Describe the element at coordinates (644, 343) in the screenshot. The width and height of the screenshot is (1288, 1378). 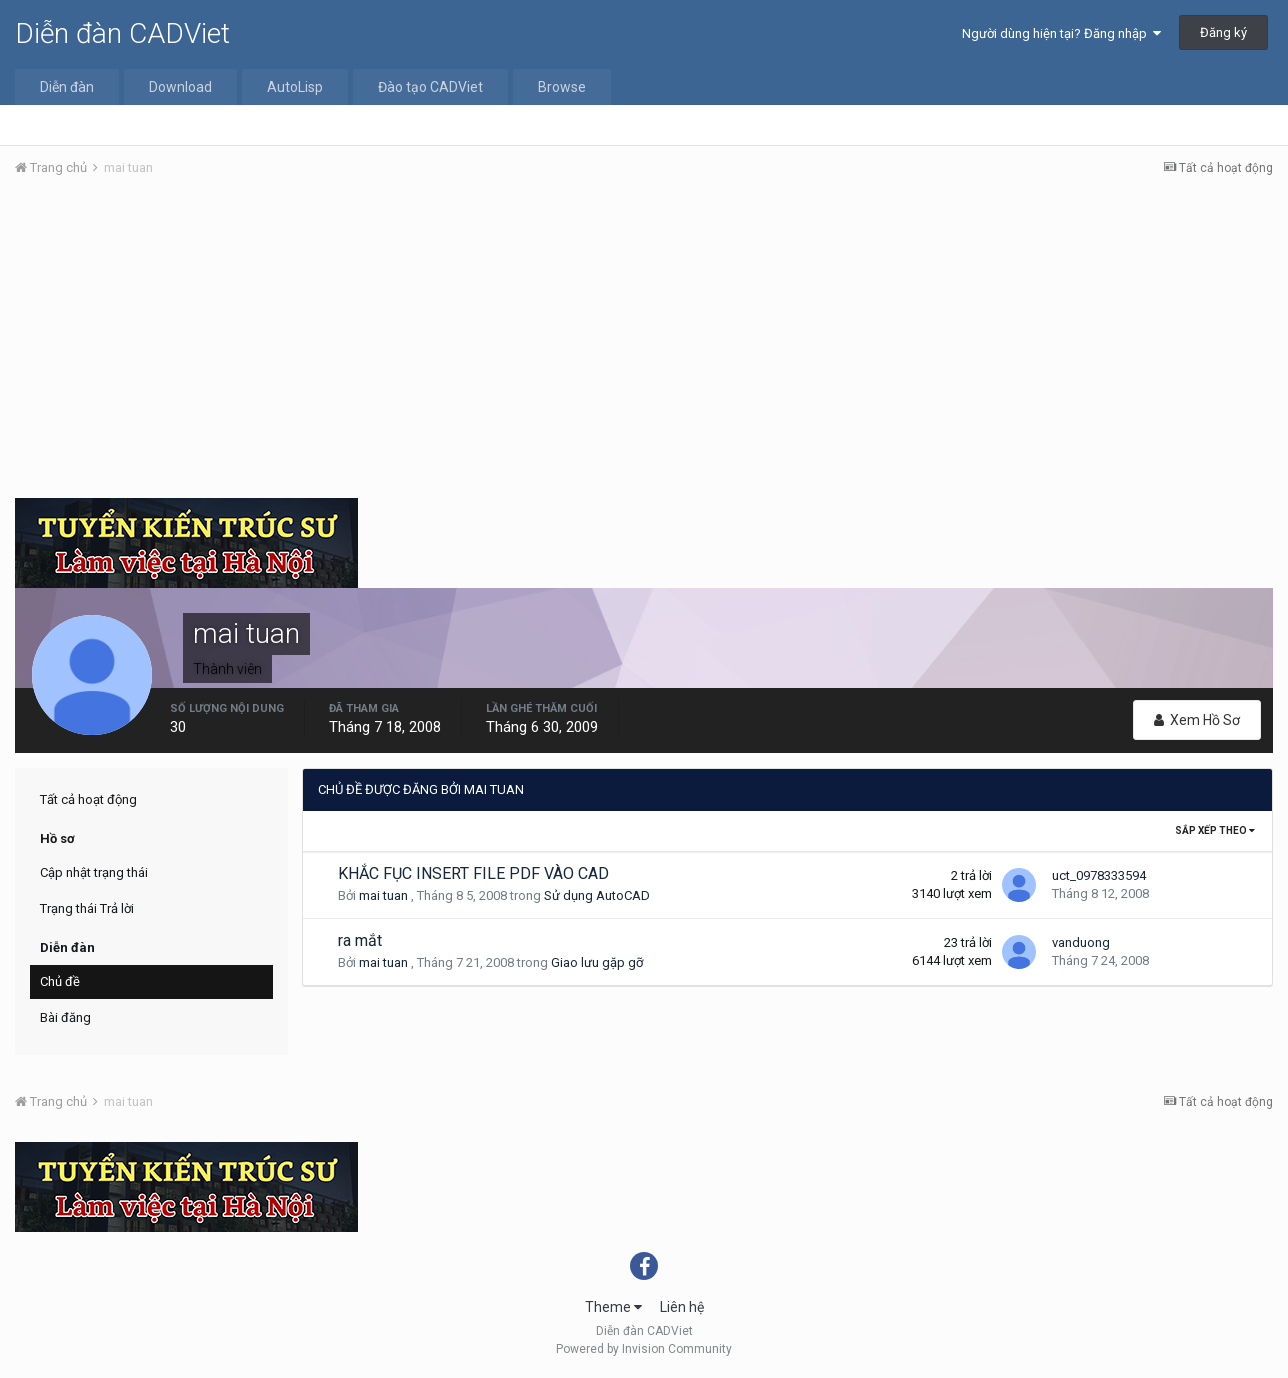
I see `[Advertisement]` at that location.